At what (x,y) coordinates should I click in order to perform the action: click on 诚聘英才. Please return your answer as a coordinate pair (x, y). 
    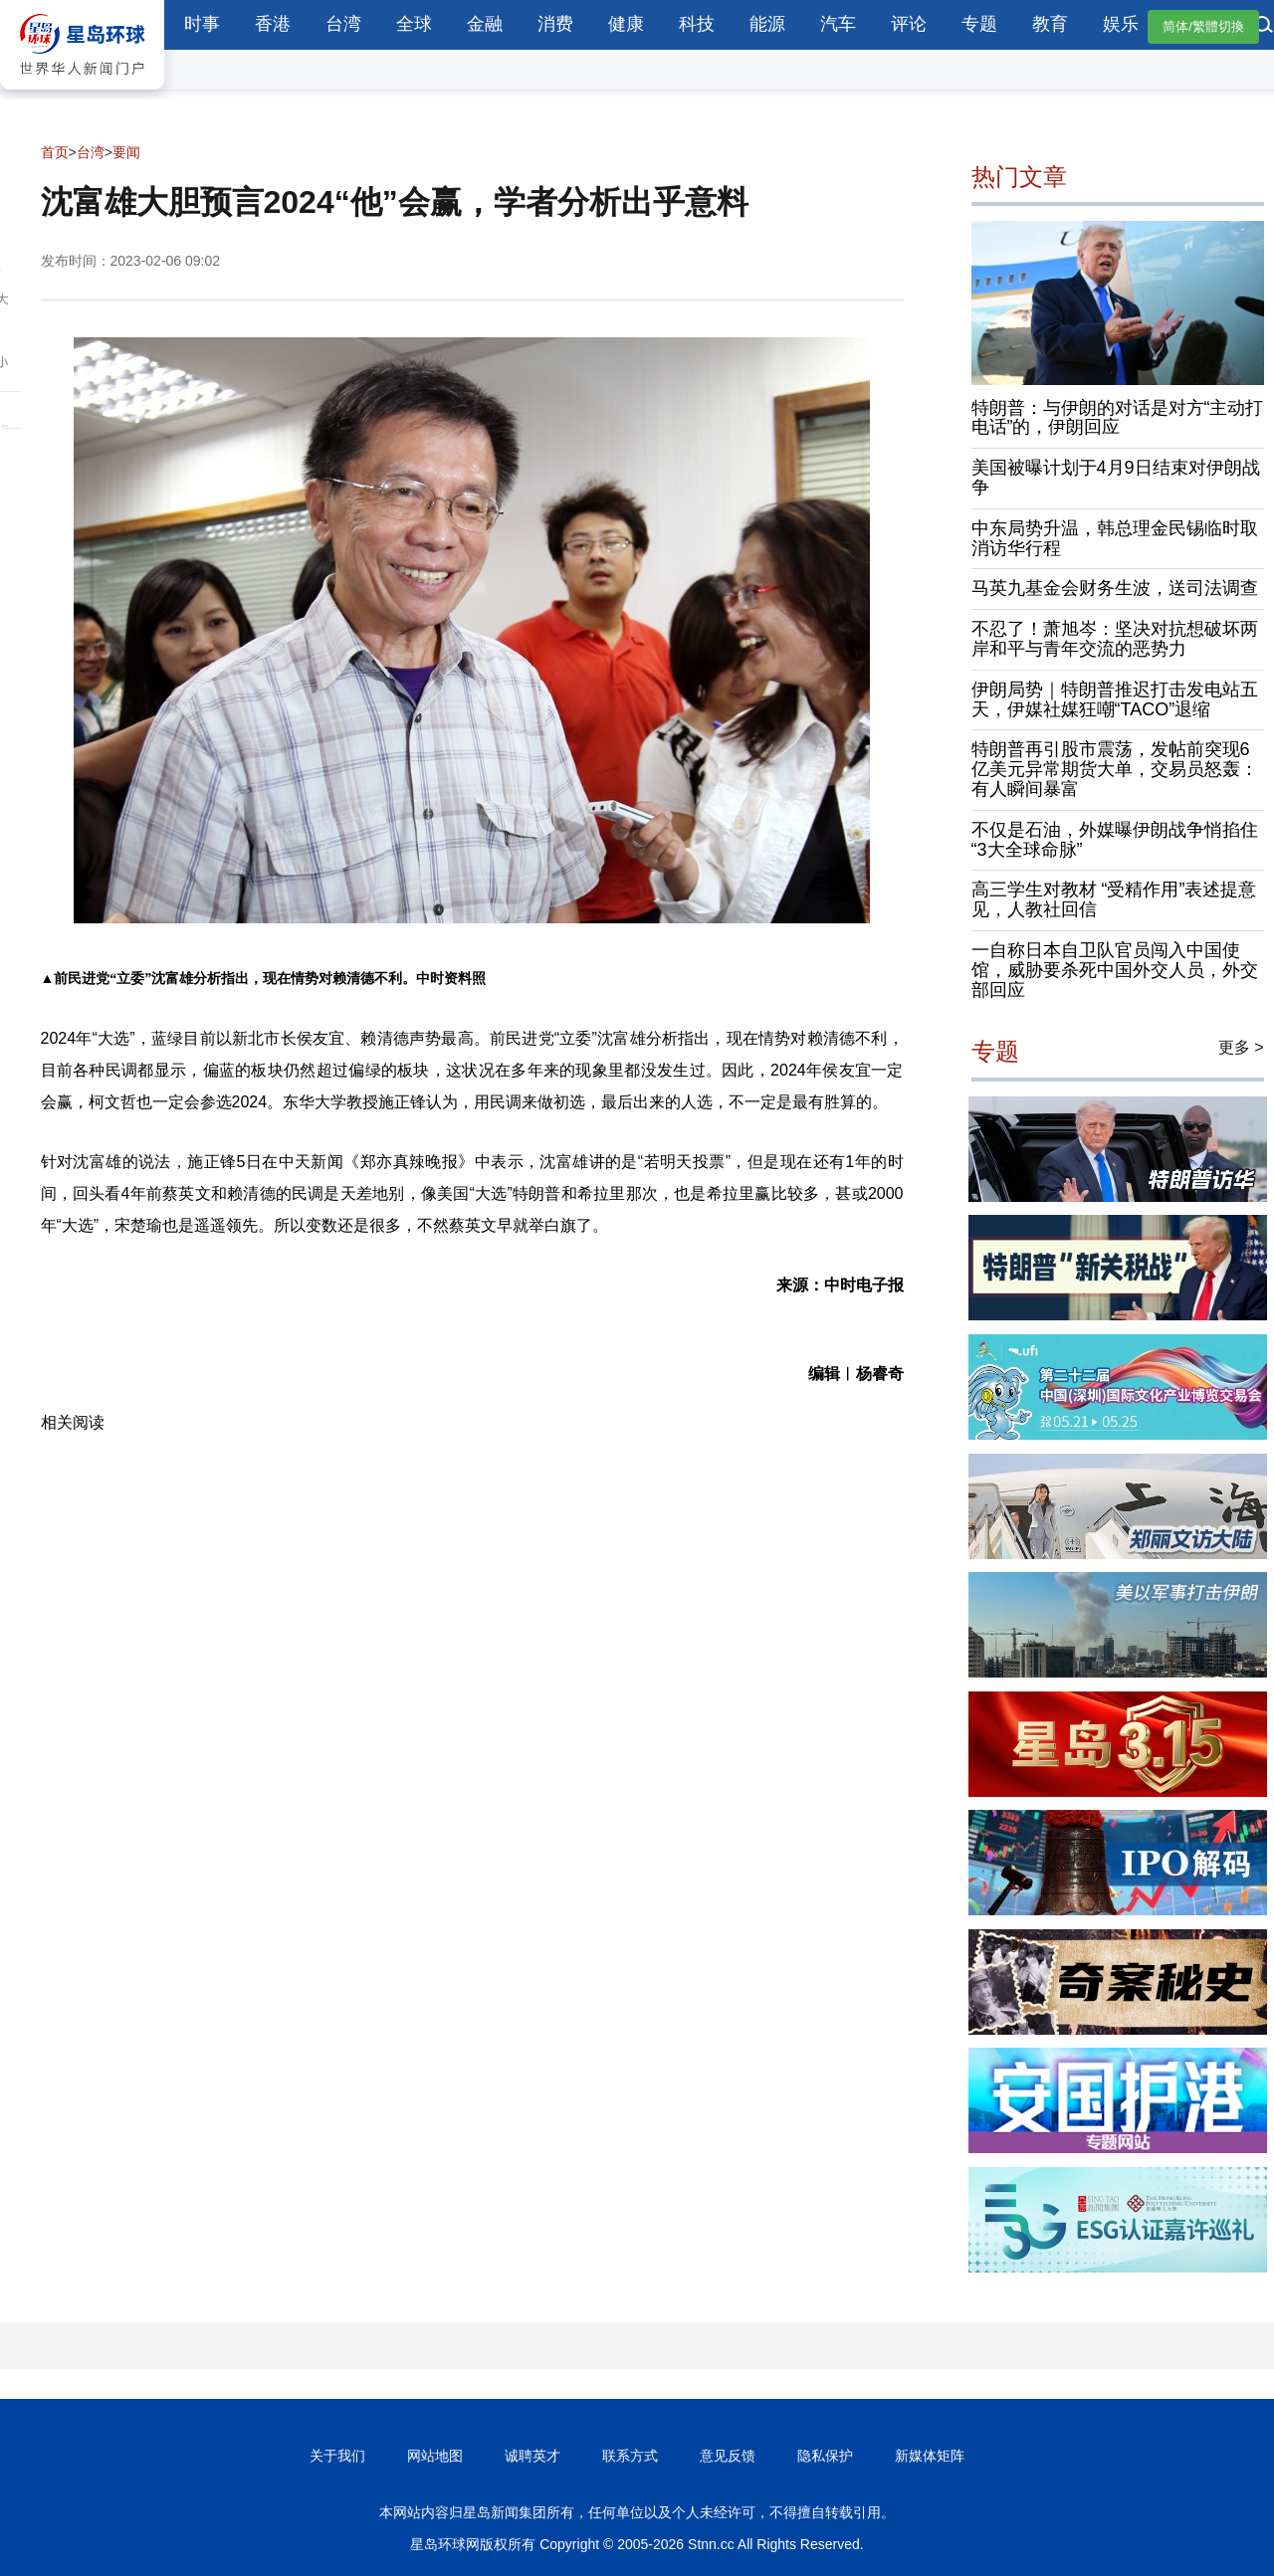
    Looking at the image, I should click on (532, 2456).